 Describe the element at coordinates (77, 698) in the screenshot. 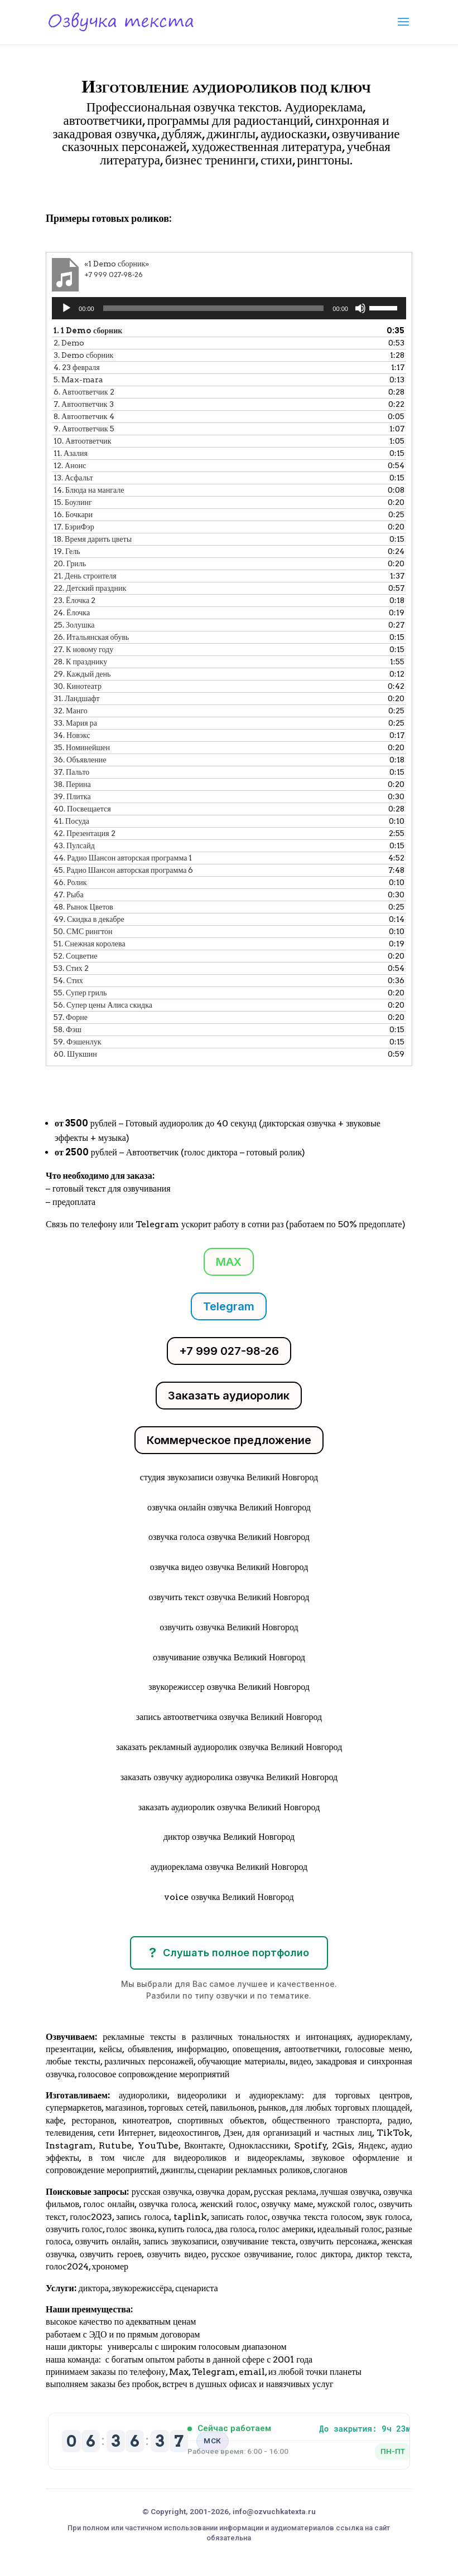

I see `31.` at that location.